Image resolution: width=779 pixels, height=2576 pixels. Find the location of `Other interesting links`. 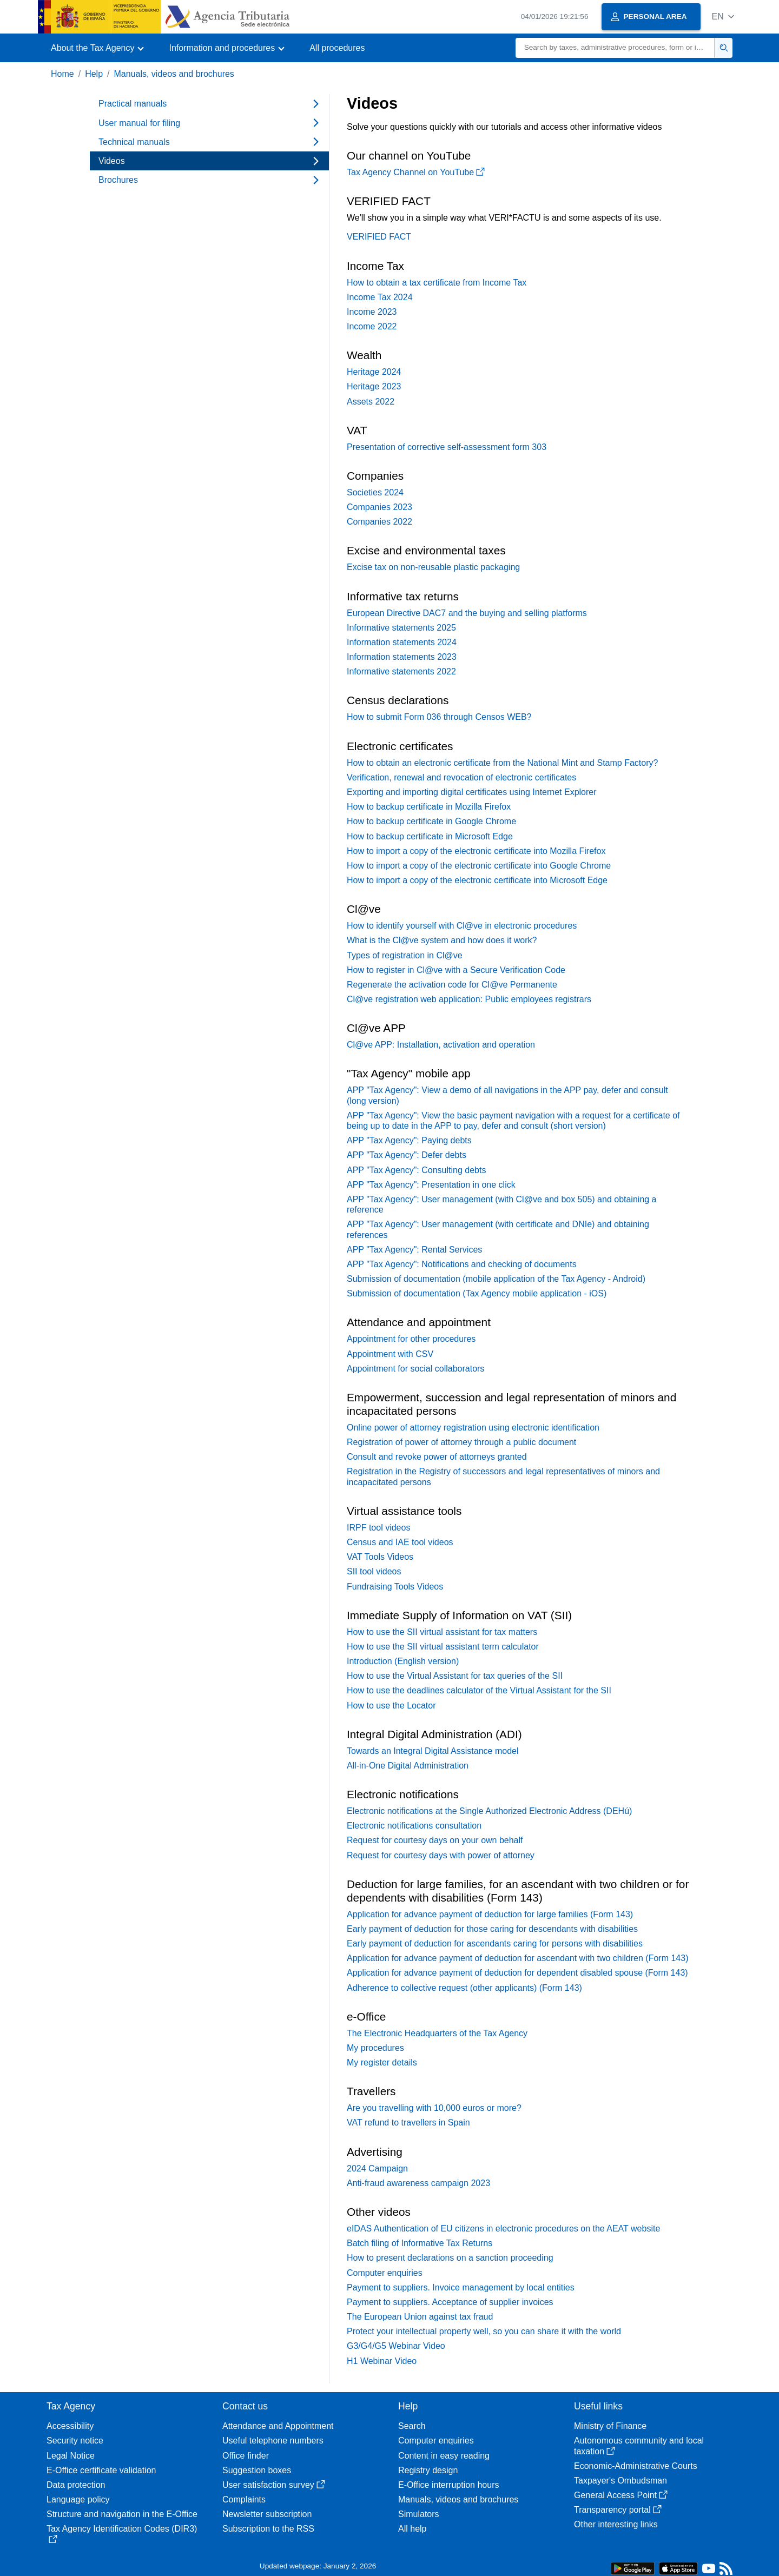

Other interesting links is located at coordinates (616, 2524).